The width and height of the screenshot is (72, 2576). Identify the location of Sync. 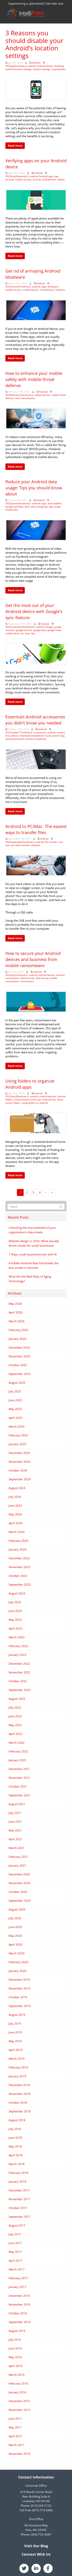
(27, 633).